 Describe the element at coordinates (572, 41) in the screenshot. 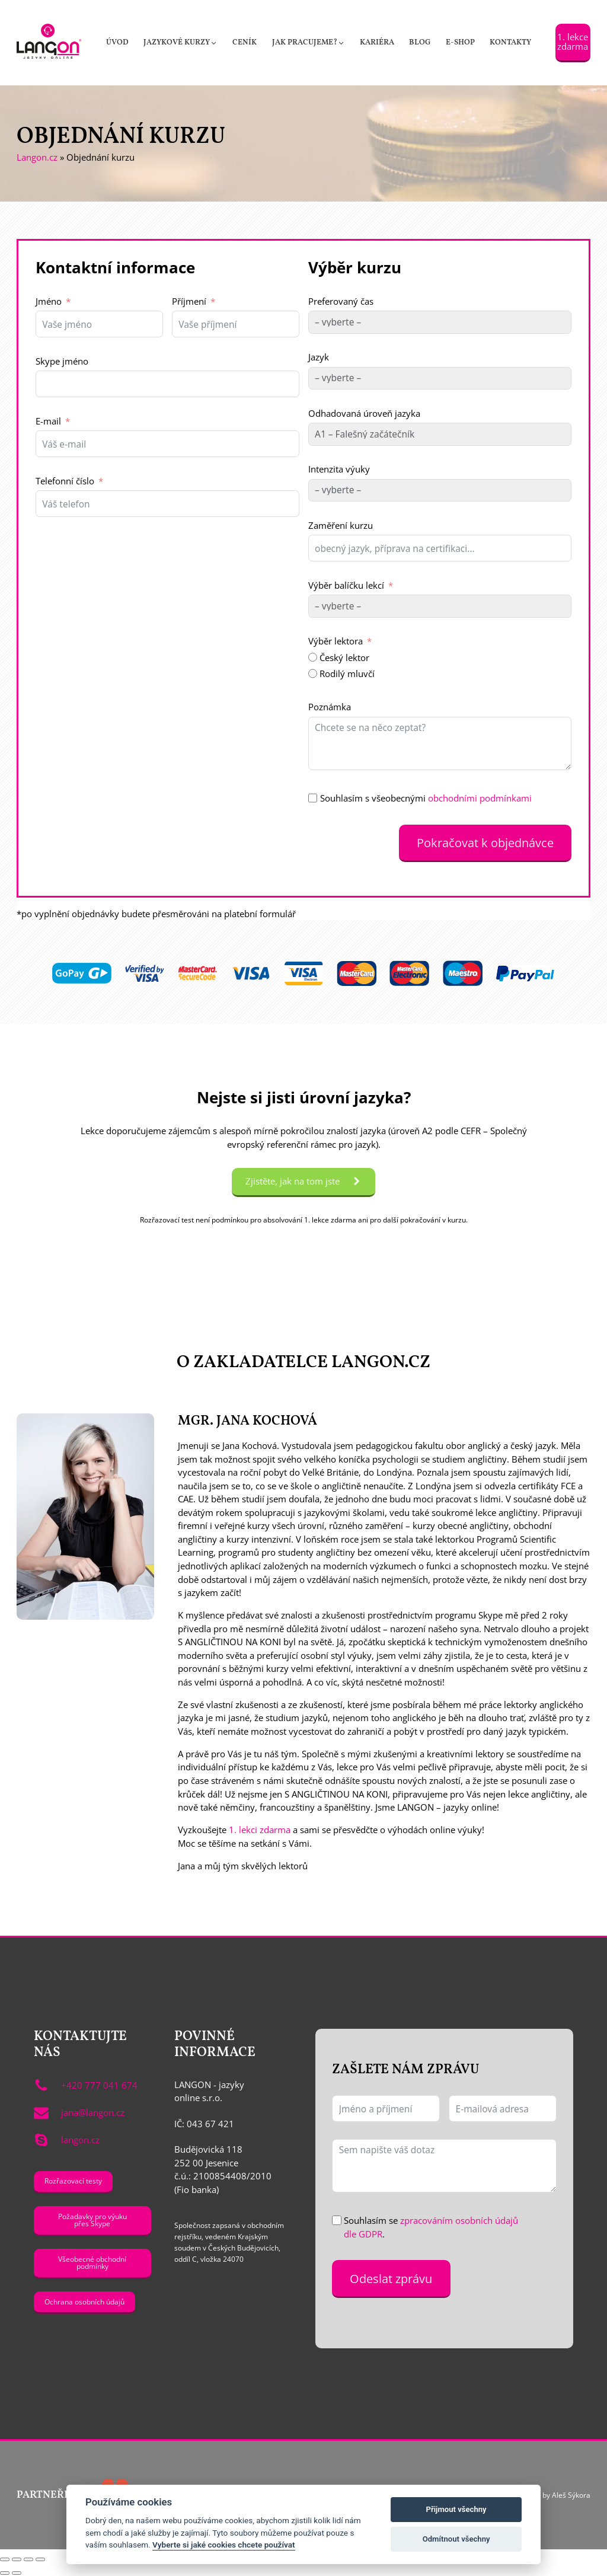

I see `1. lekce zdarma` at that location.